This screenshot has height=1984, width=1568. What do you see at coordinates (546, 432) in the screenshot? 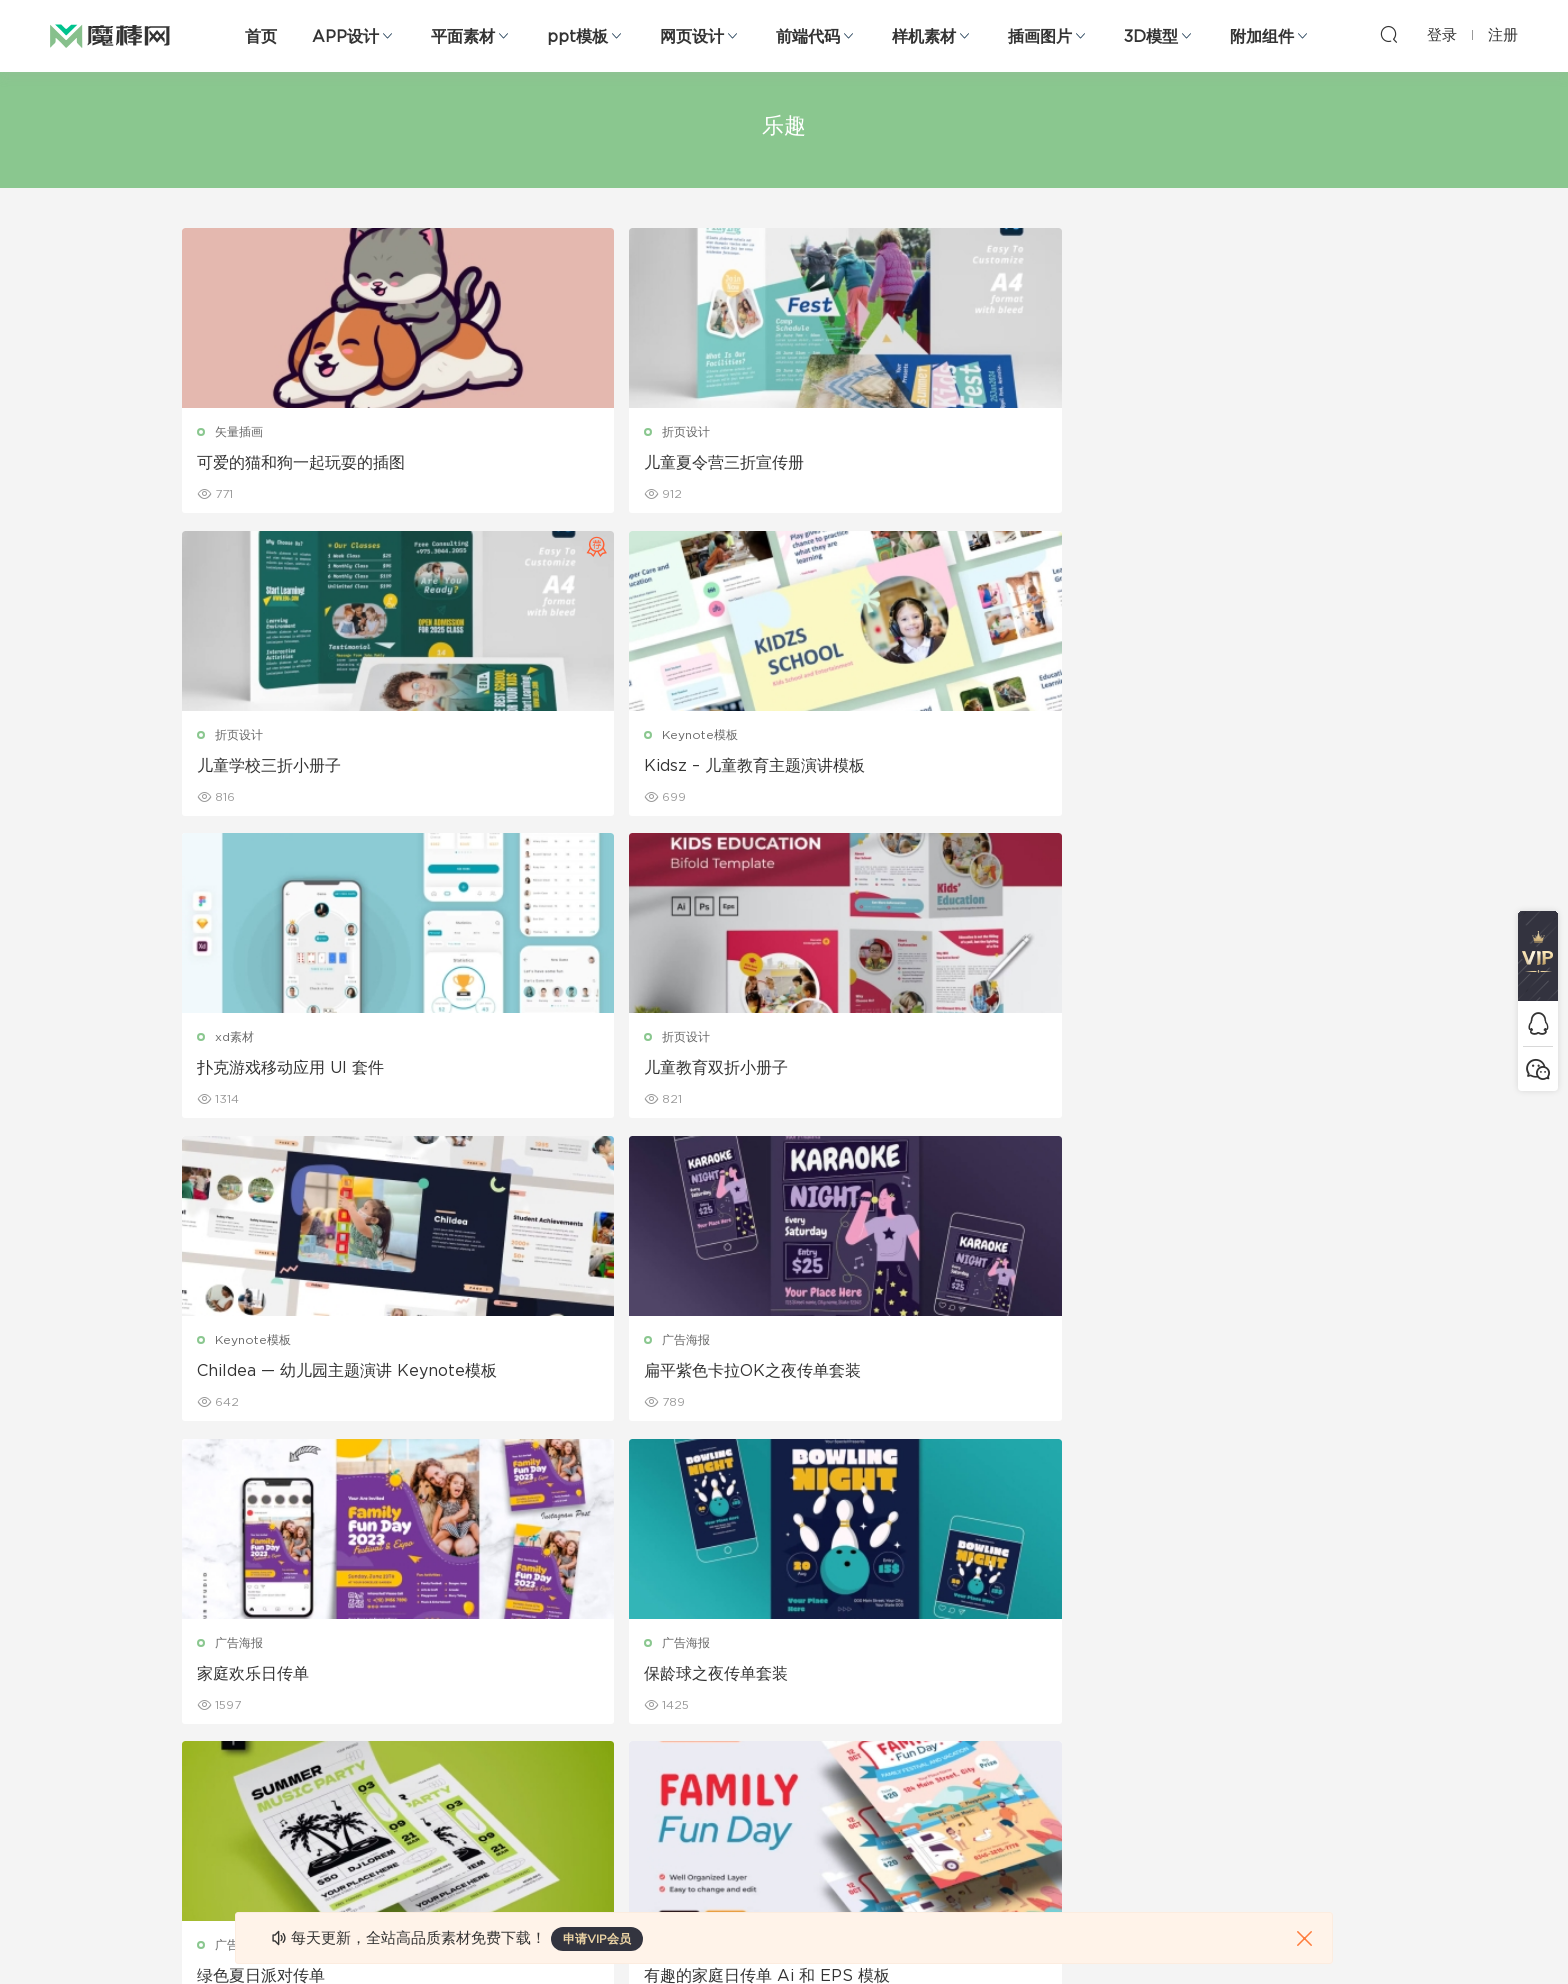
I see `折页设计` at bounding box center [546, 432].